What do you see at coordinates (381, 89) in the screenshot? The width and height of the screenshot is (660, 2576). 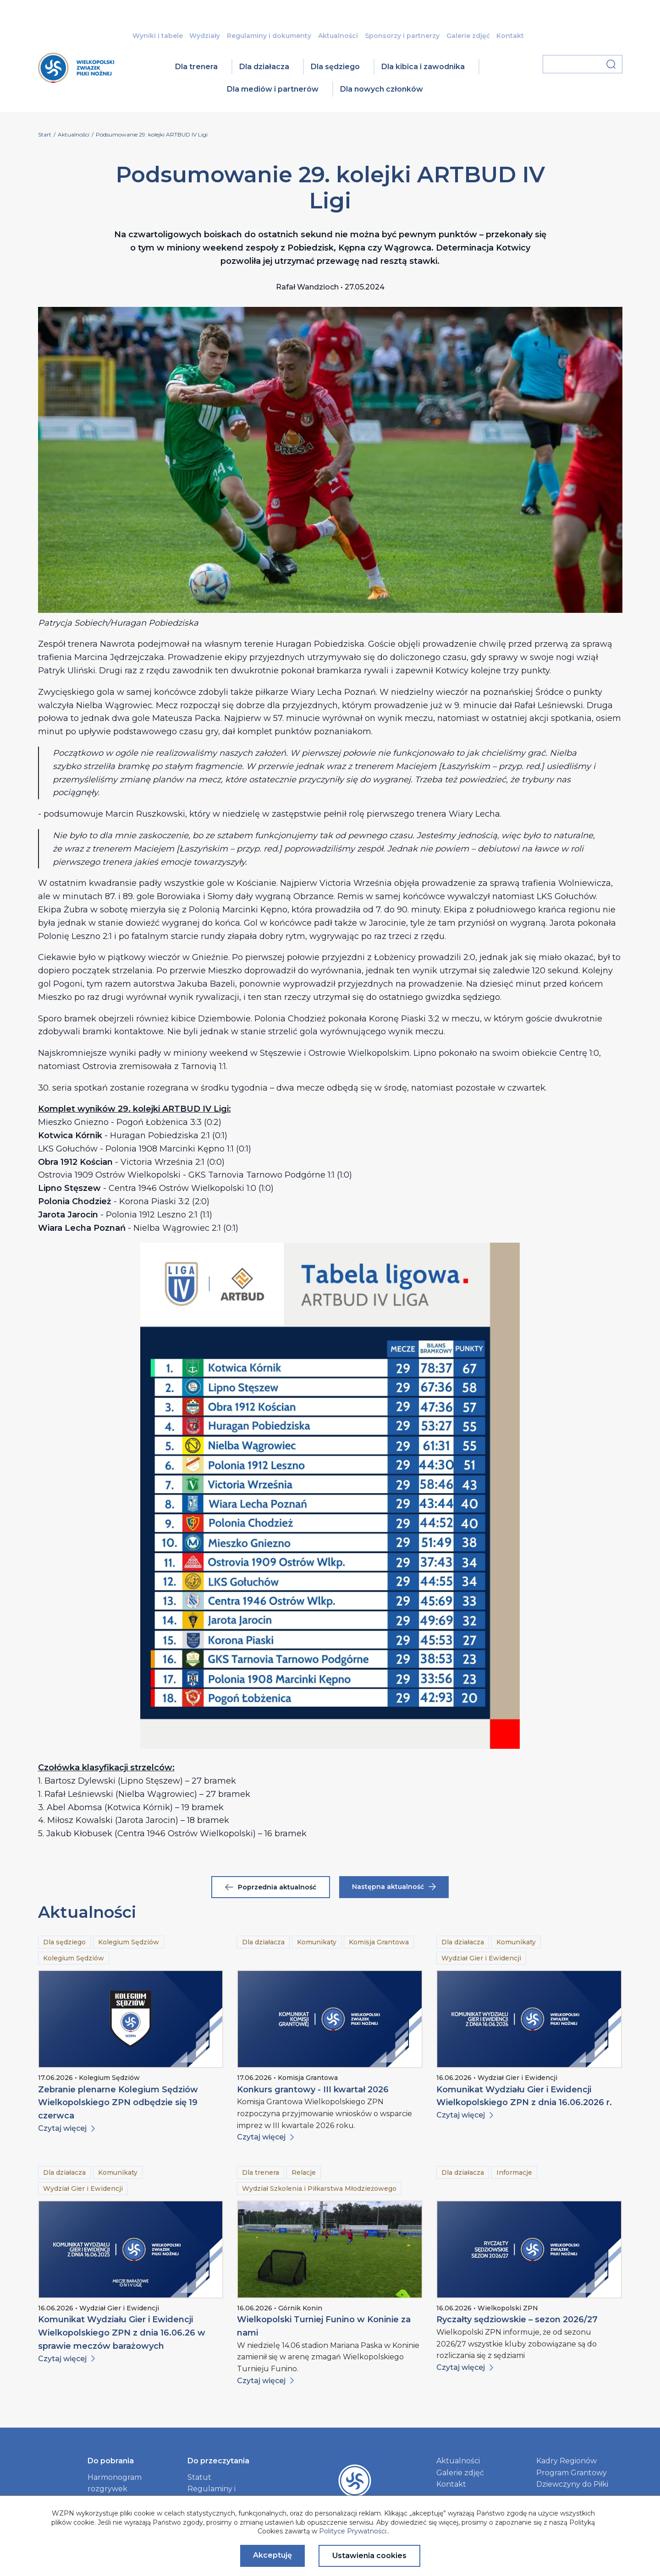 I see `Dla nowych członków` at bounding box center [381, 89].